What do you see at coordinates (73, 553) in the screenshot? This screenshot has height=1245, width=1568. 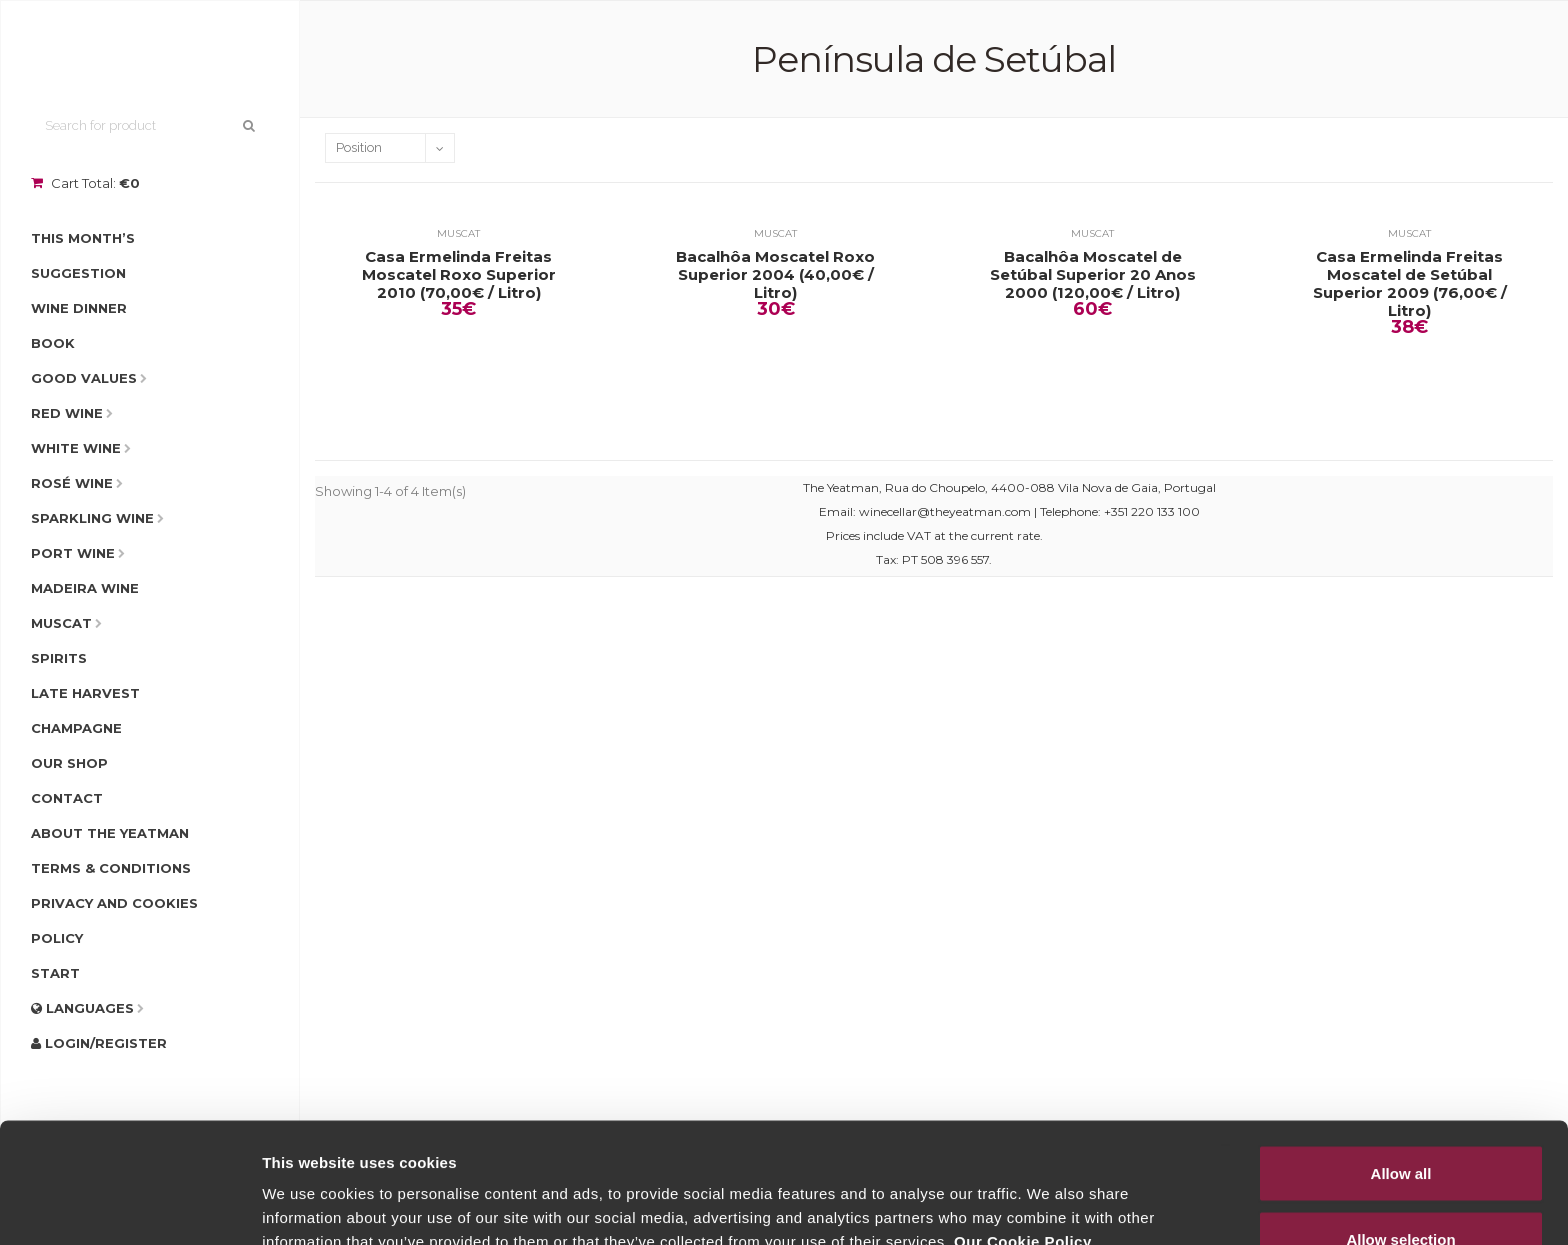 I see `Port Wine` at bounding box center [73, 553].